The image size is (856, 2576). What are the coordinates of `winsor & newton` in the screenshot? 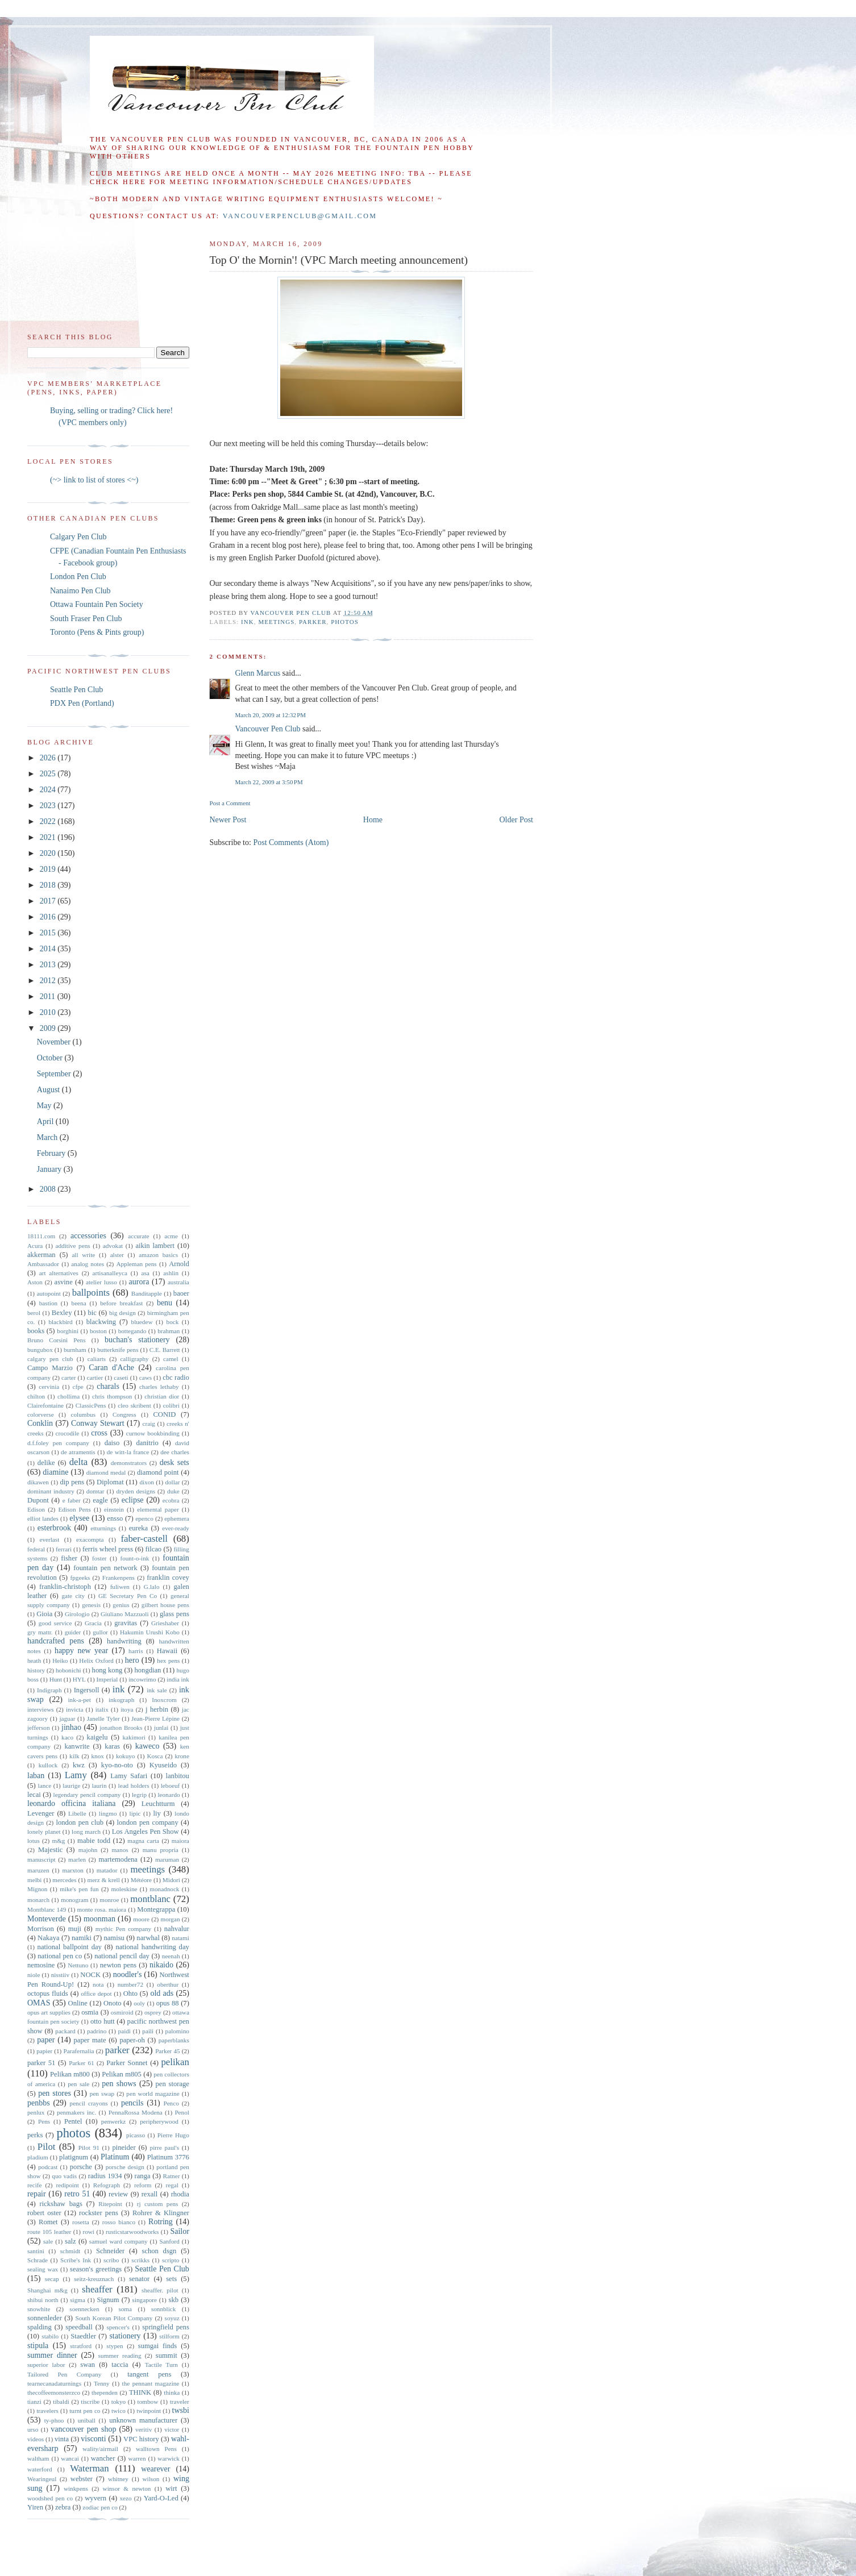 It's located at (127, 2488).